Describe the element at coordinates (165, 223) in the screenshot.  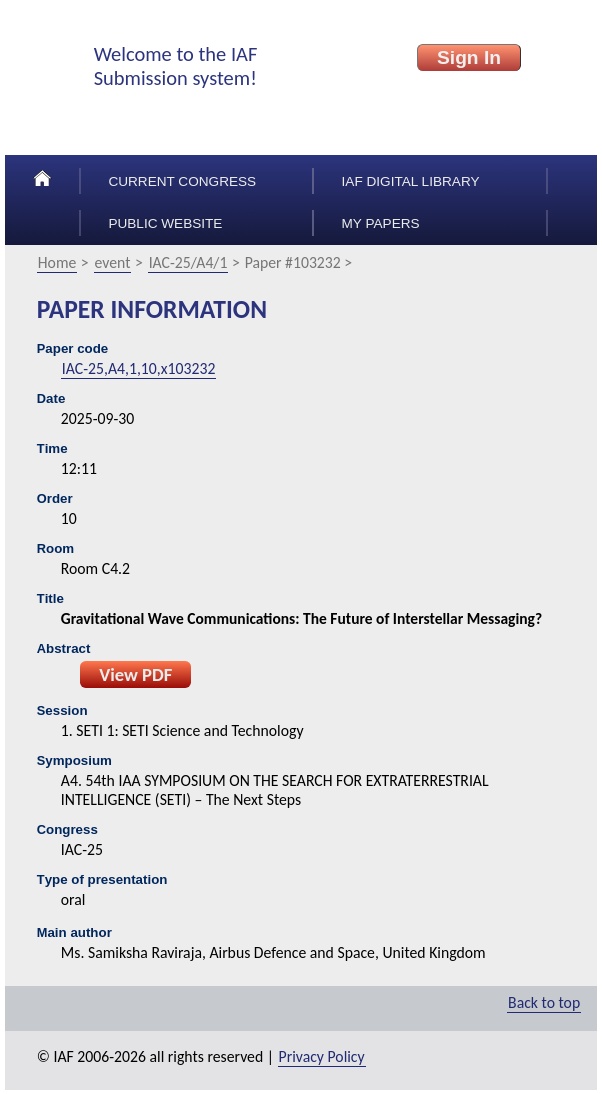
I see `Public Website` at that location.